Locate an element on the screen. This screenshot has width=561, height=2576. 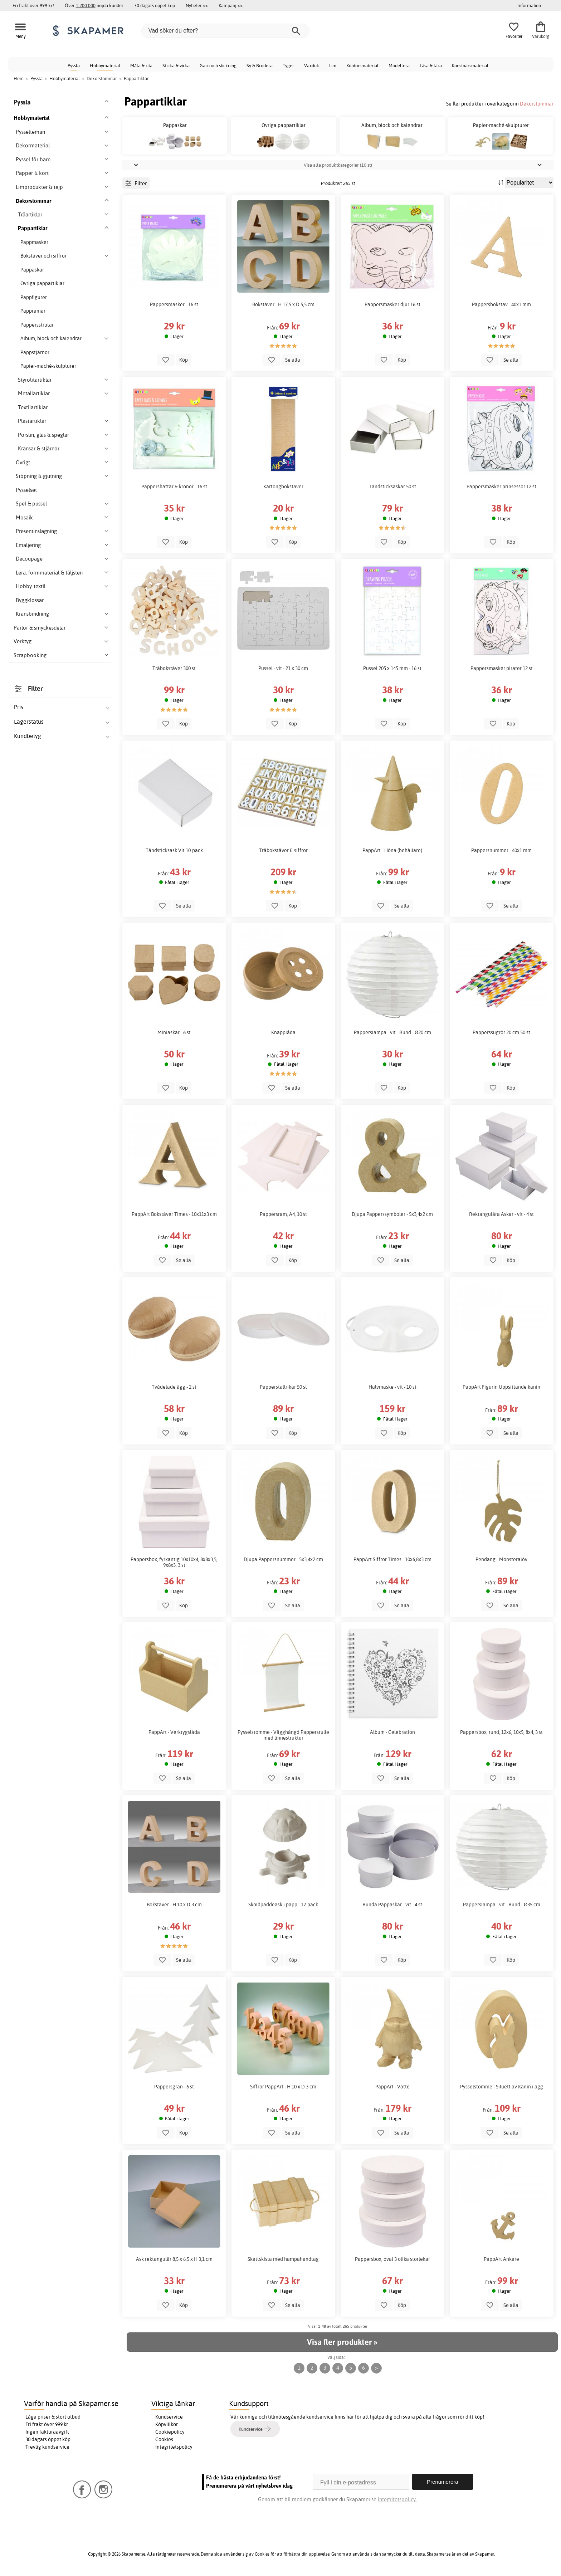
Pappersmasker - 16 st is located at coordinates (174, 304).